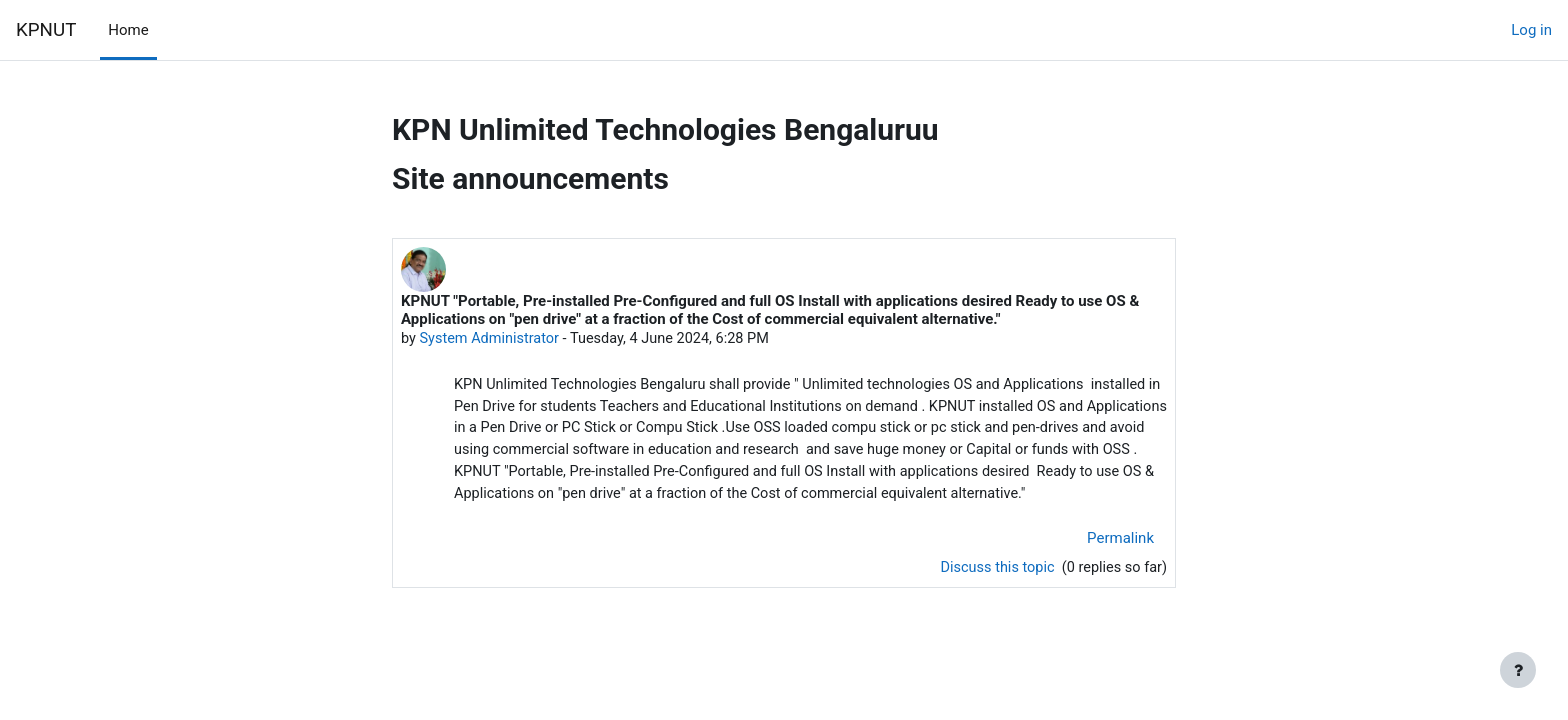  What do you see at coordinates (46, 30) in the screenshot?
I see `KPNUT` at bounding box center [46, 30].